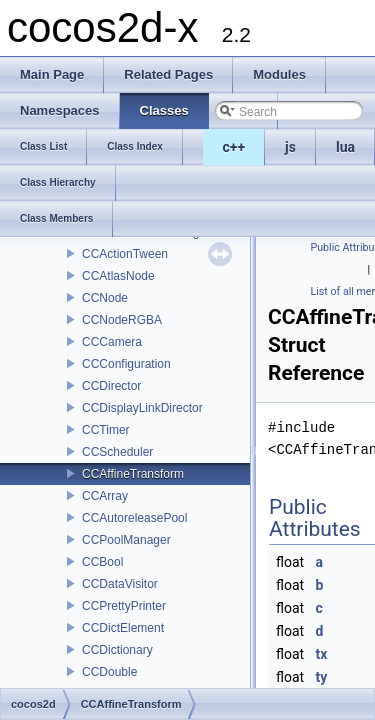  What do you see at coordinates (124, 606) in the screenshot?
I see `CCPrettyPrinter` at bounding box center [124, 606].